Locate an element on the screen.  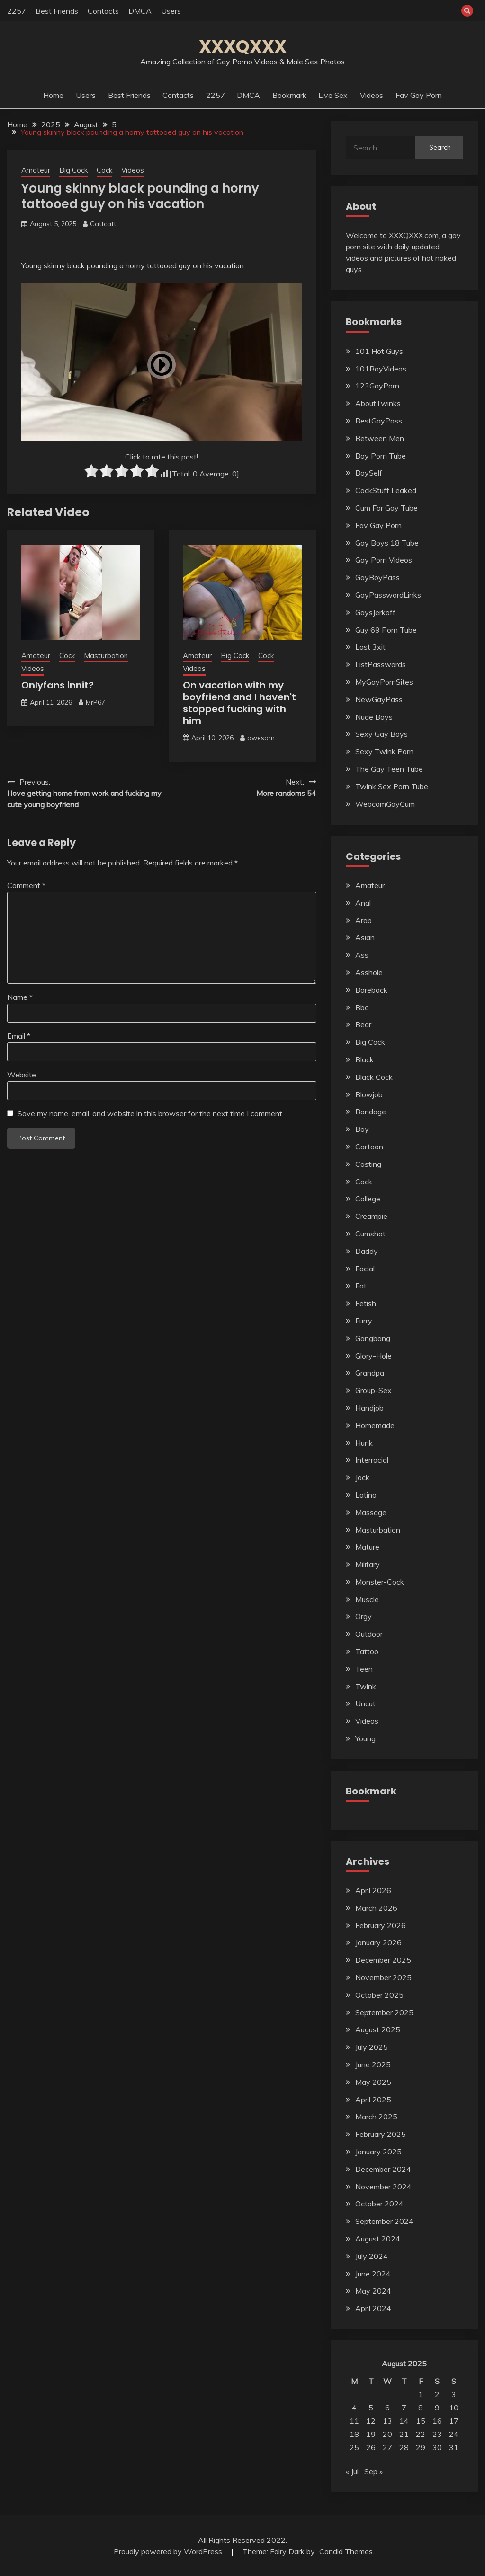
Boy Porn Tube is located at coordinates (380, 455).